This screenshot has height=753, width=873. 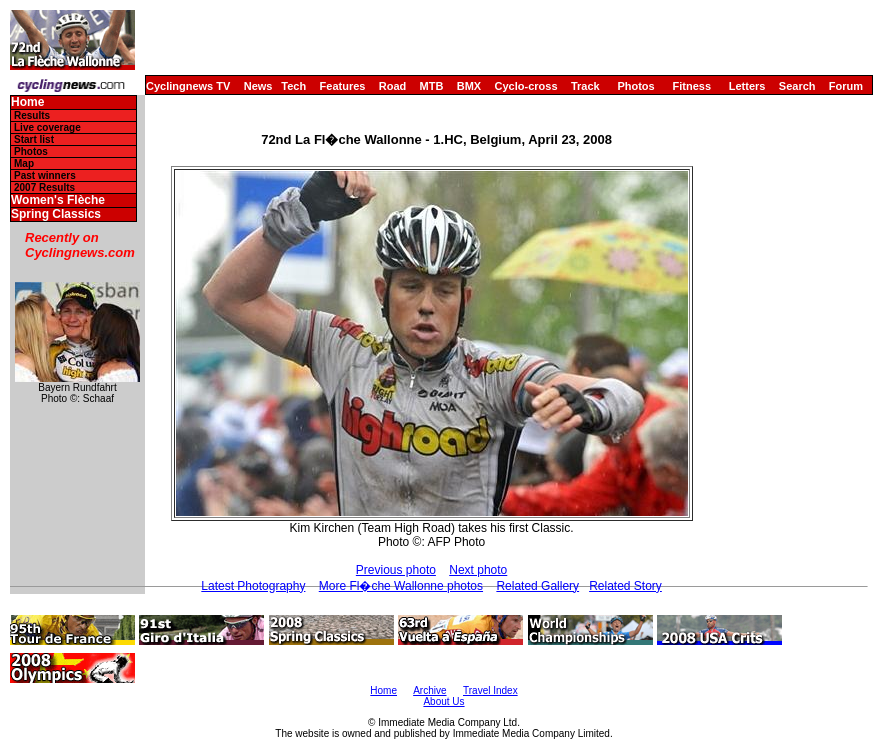 I want to click on Map, so click(x=24, y=163).